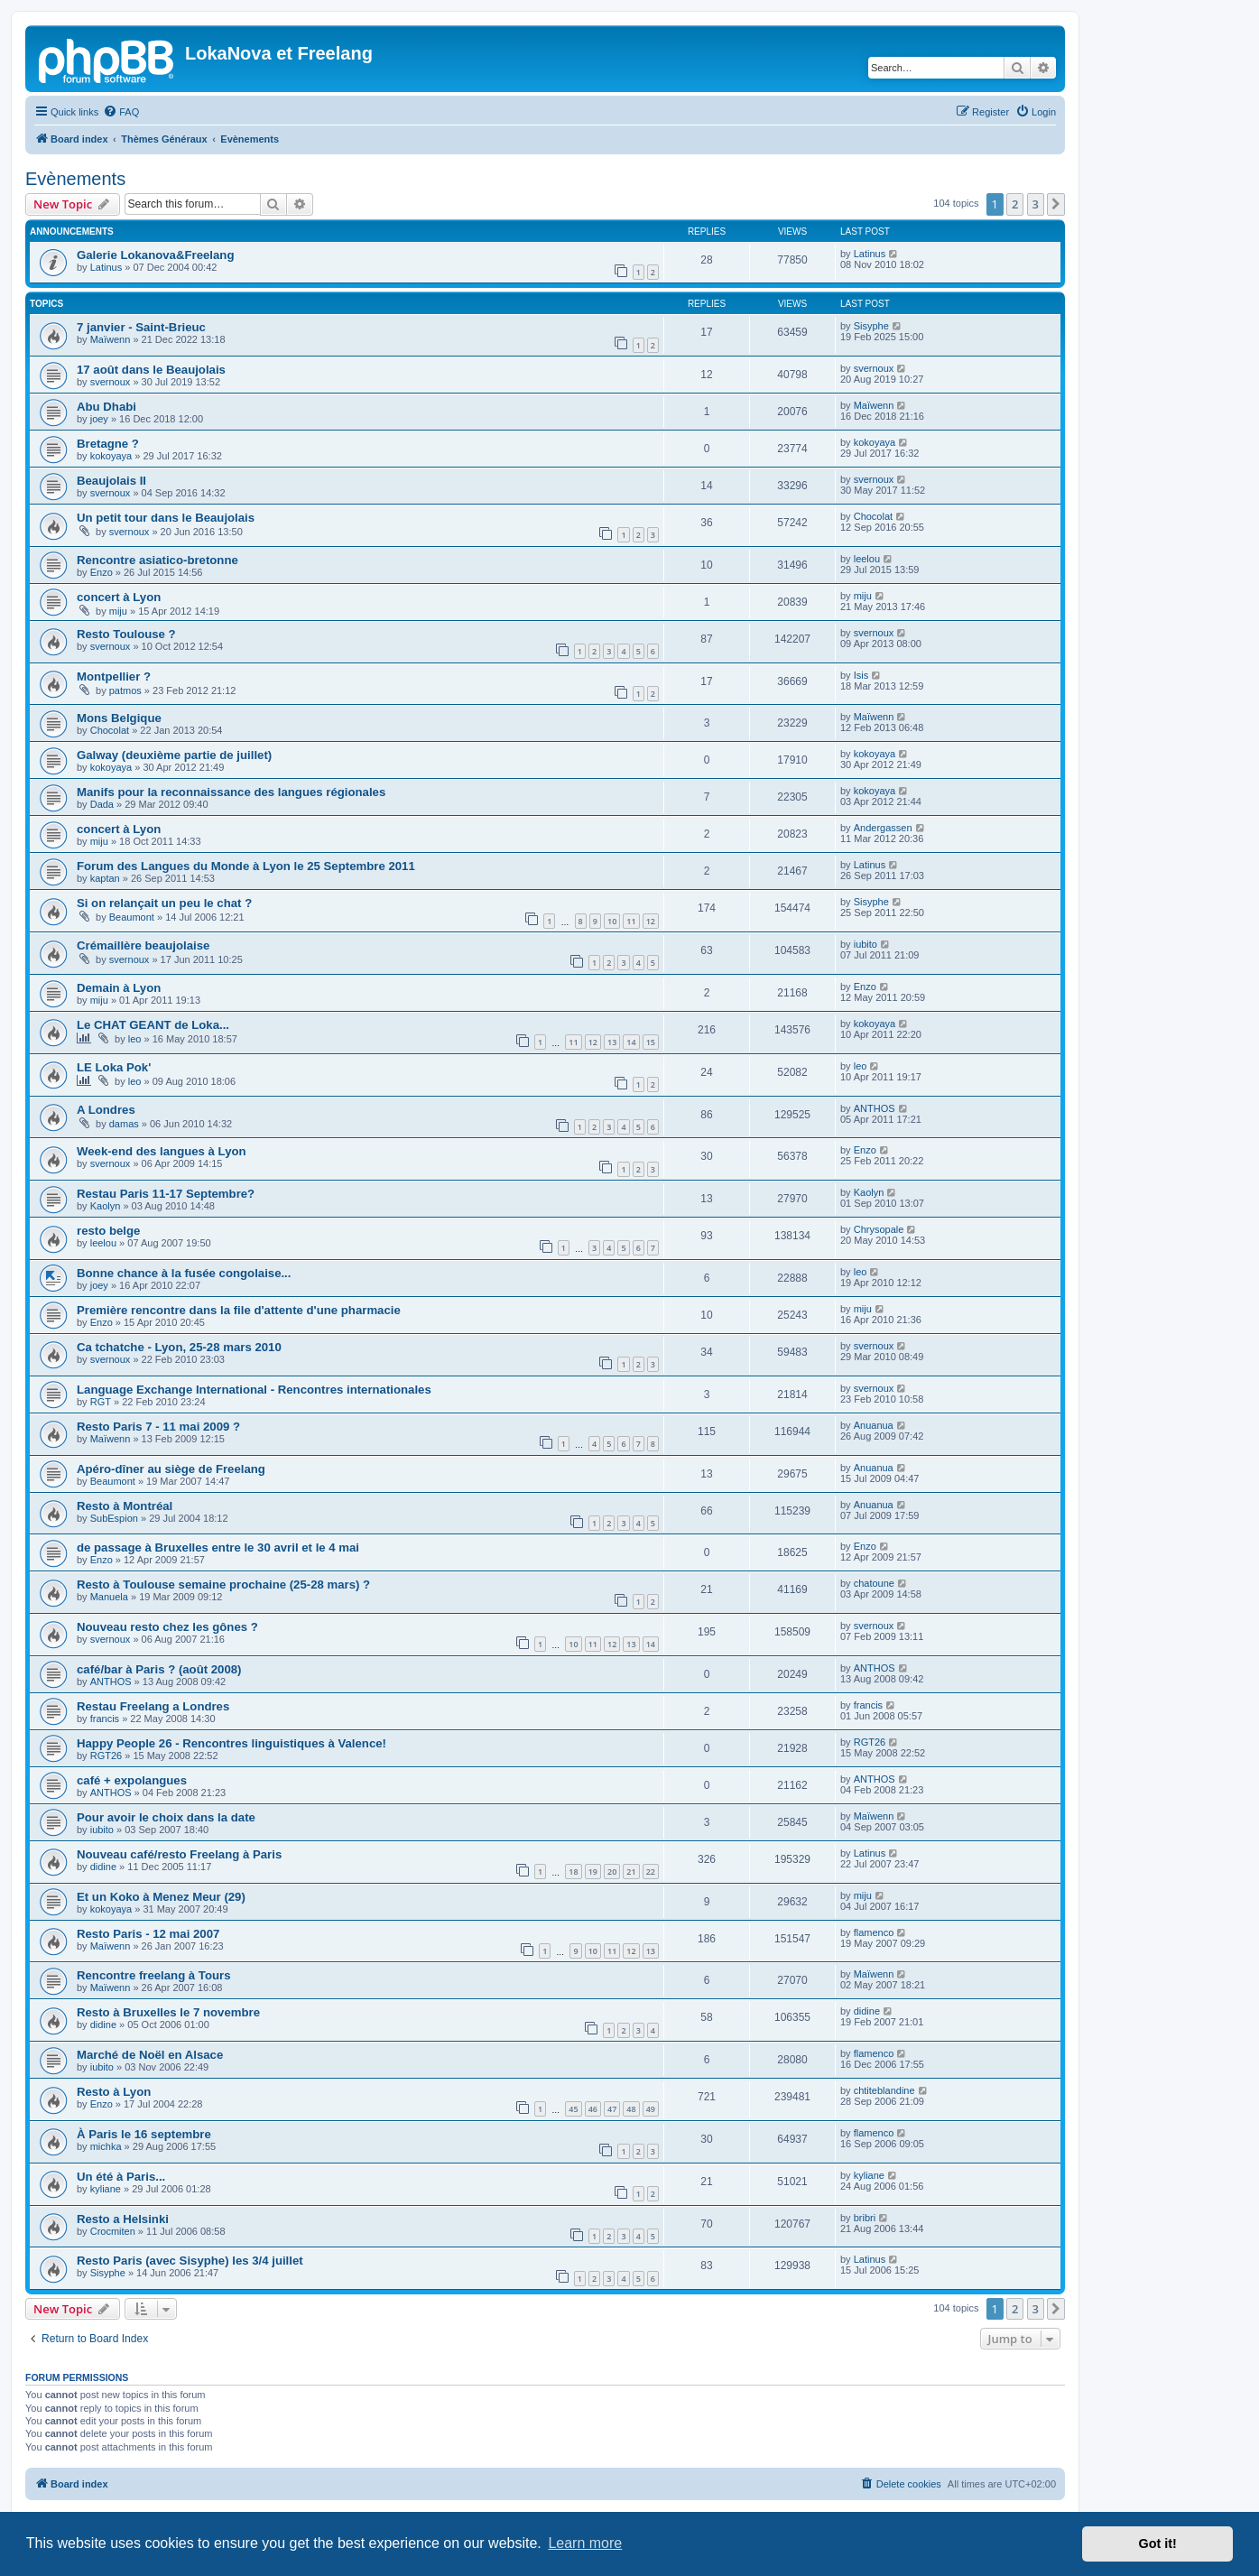 The width and height of the screenshot is (1259, 2576). I want to click on Abu Dhabi, so click(106, 406).